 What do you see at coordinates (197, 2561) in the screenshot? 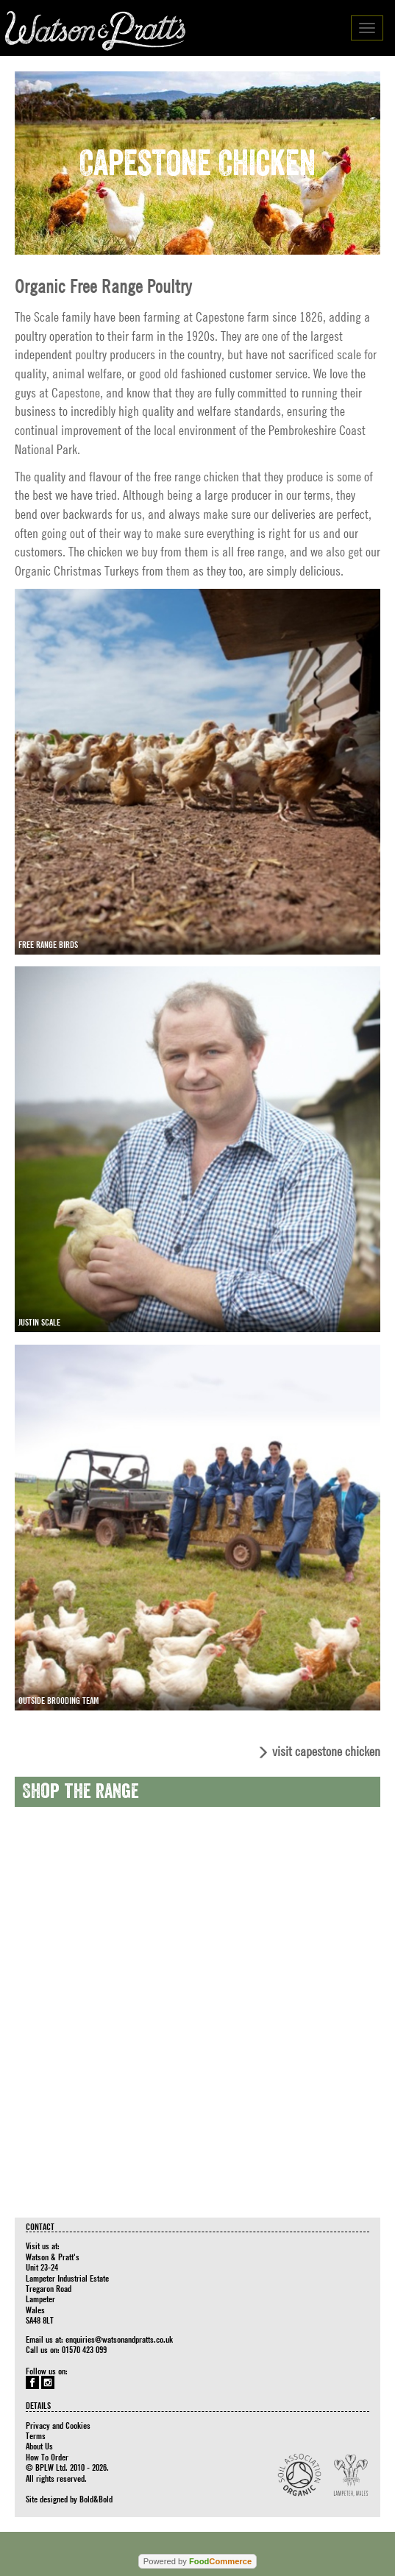
I see `Powered by` at bounding box center [197, 2561].